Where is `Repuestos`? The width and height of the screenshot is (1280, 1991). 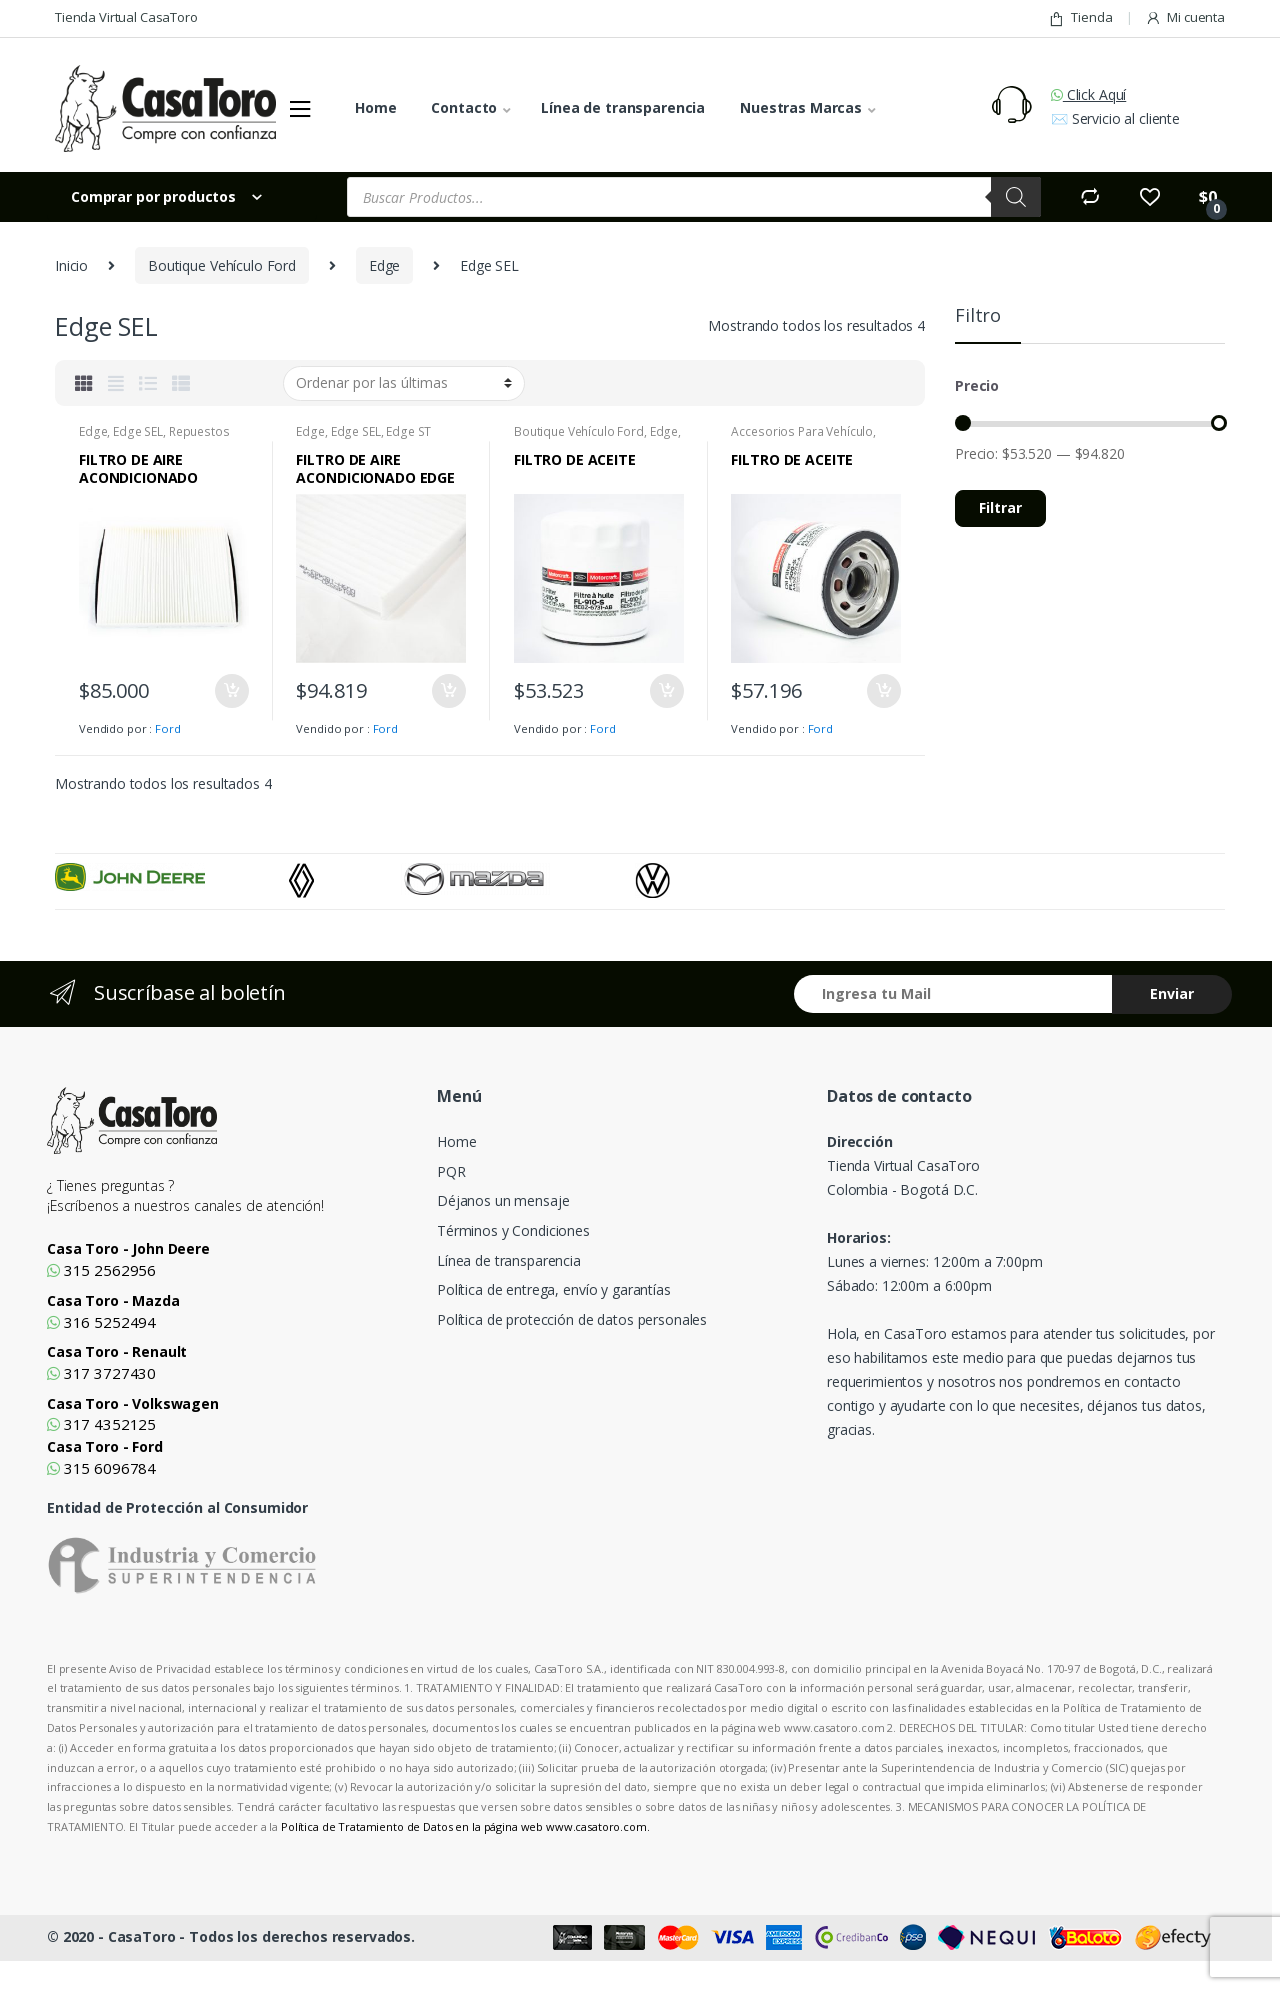 Repuestos is located at coordinates (199, 431).